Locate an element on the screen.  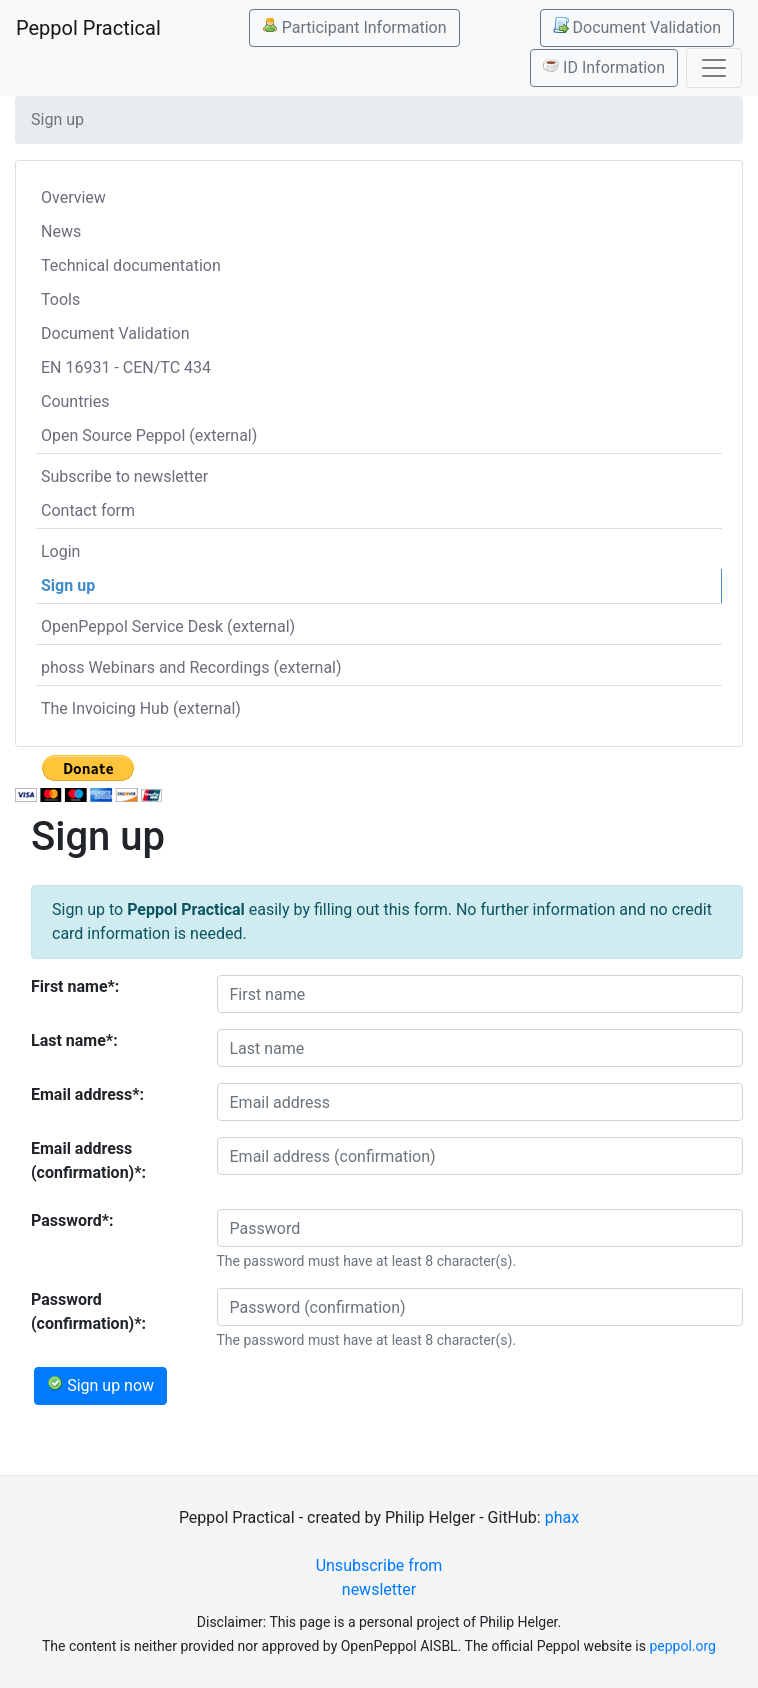
Last name*: is located at coordinates (74, 1040).